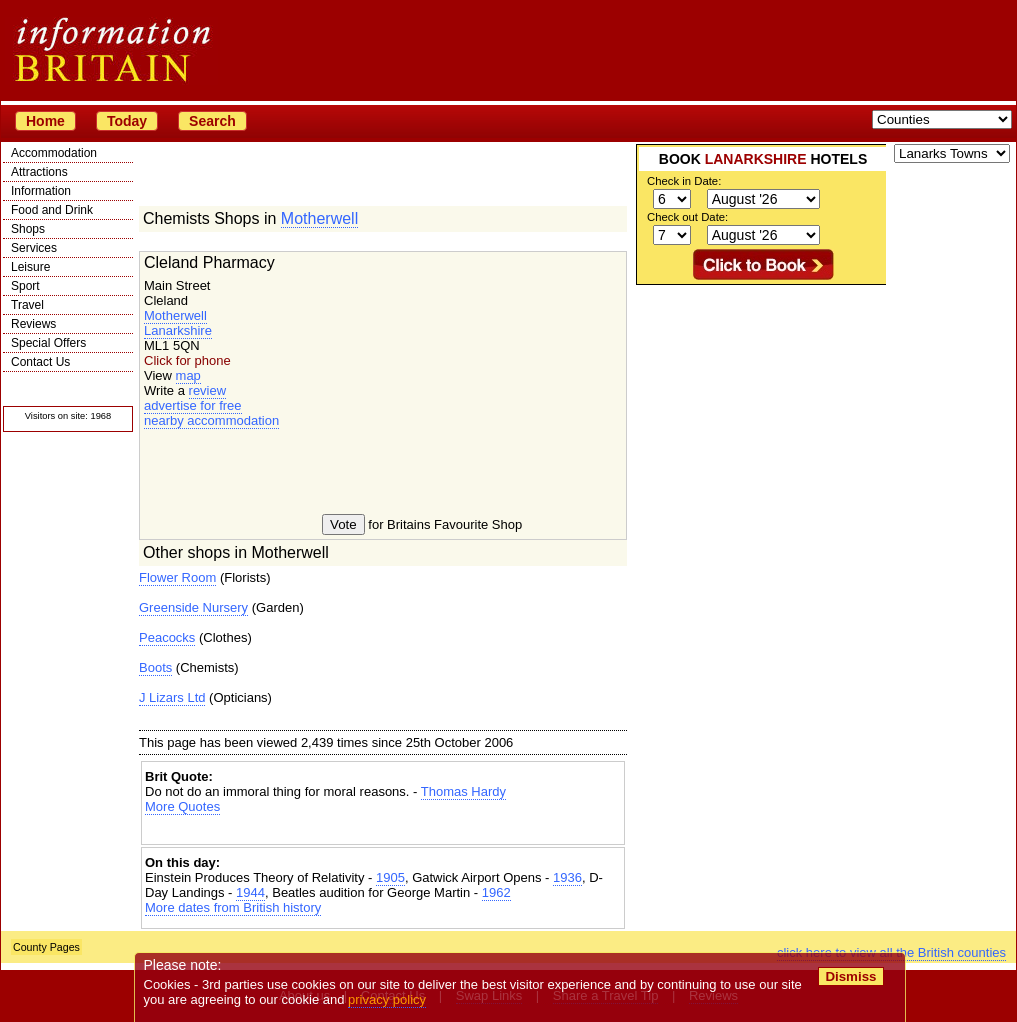  I want to click on Today, so click(127, 121).